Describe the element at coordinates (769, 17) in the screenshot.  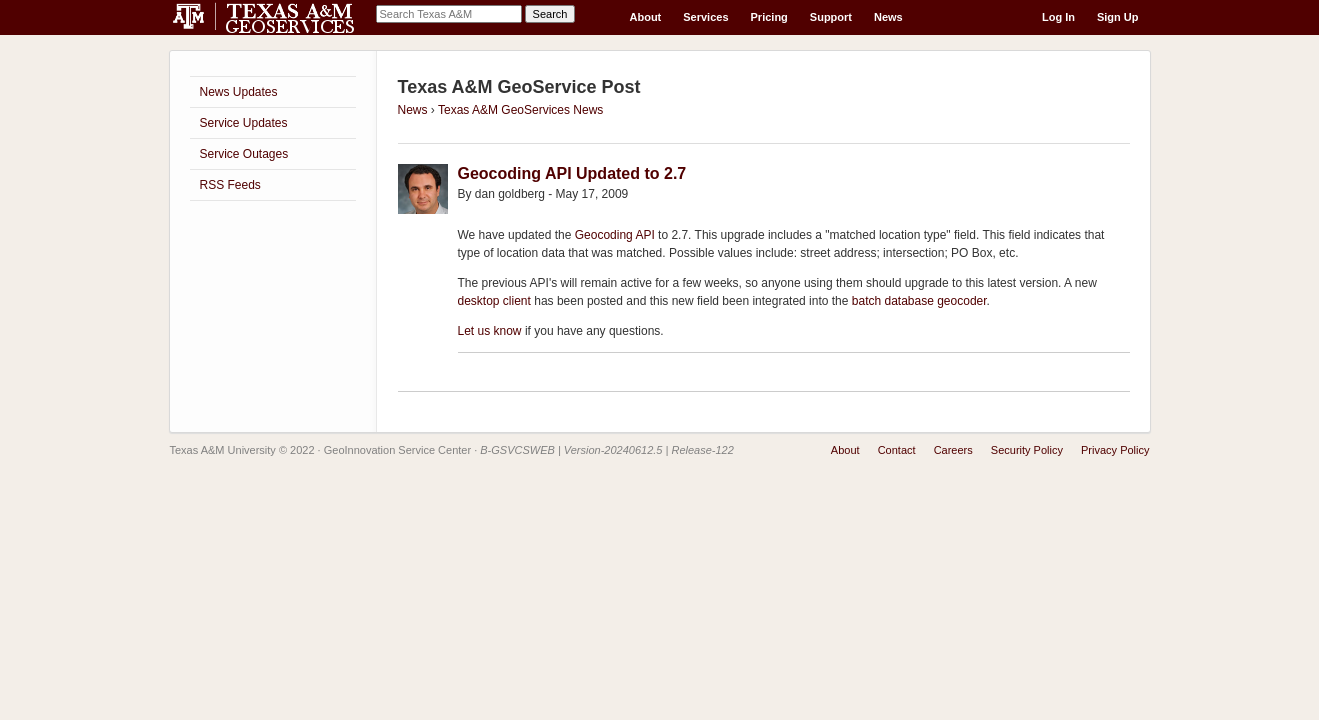
I see `Pricing` at that location.